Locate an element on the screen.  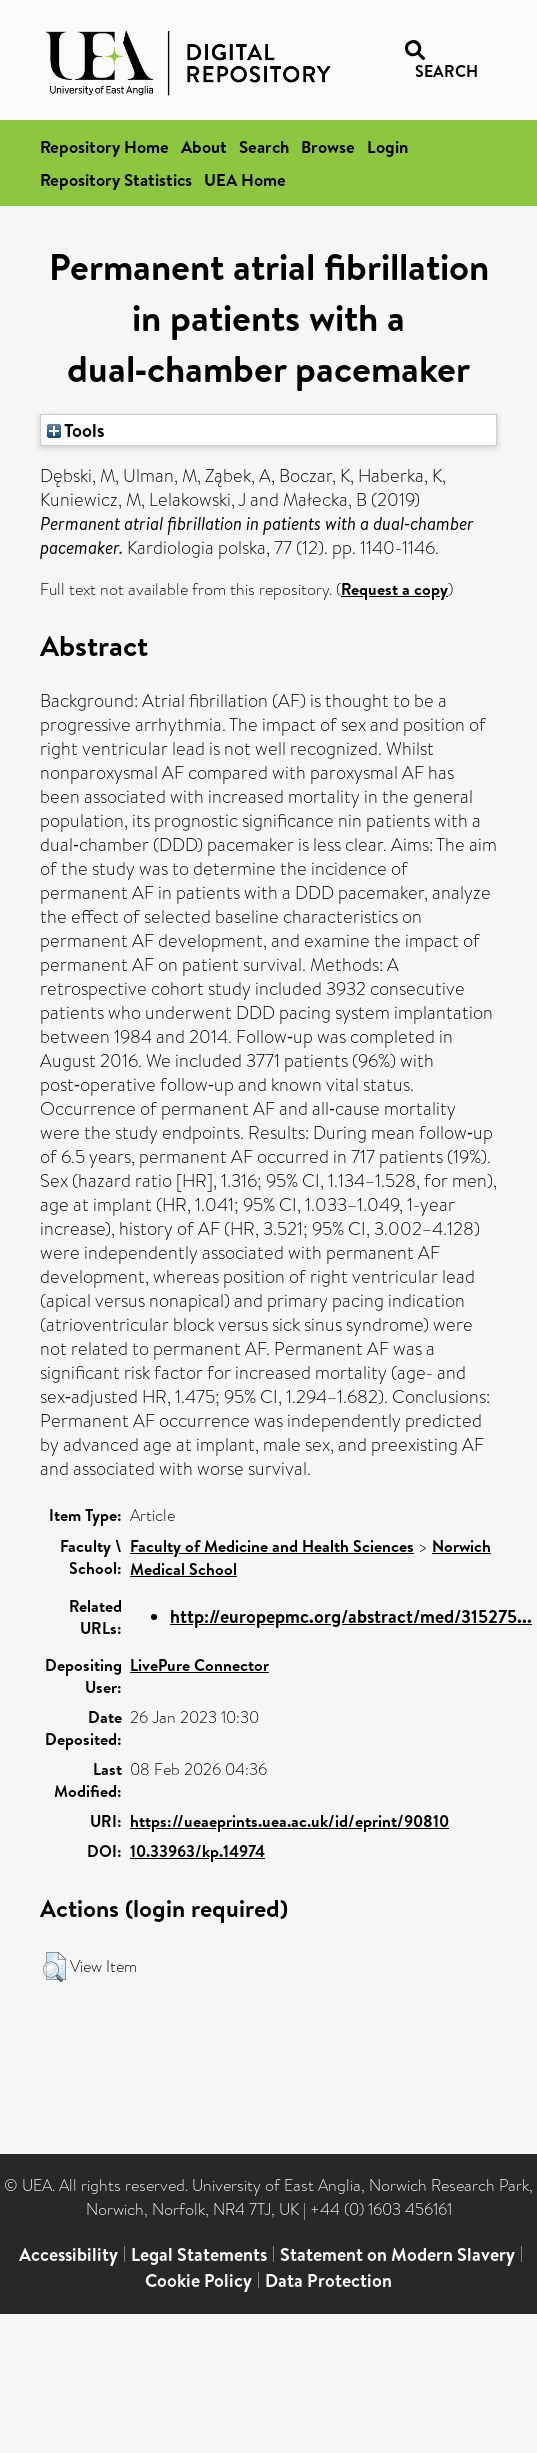
Request a copy is located at coordinates (394, 589).